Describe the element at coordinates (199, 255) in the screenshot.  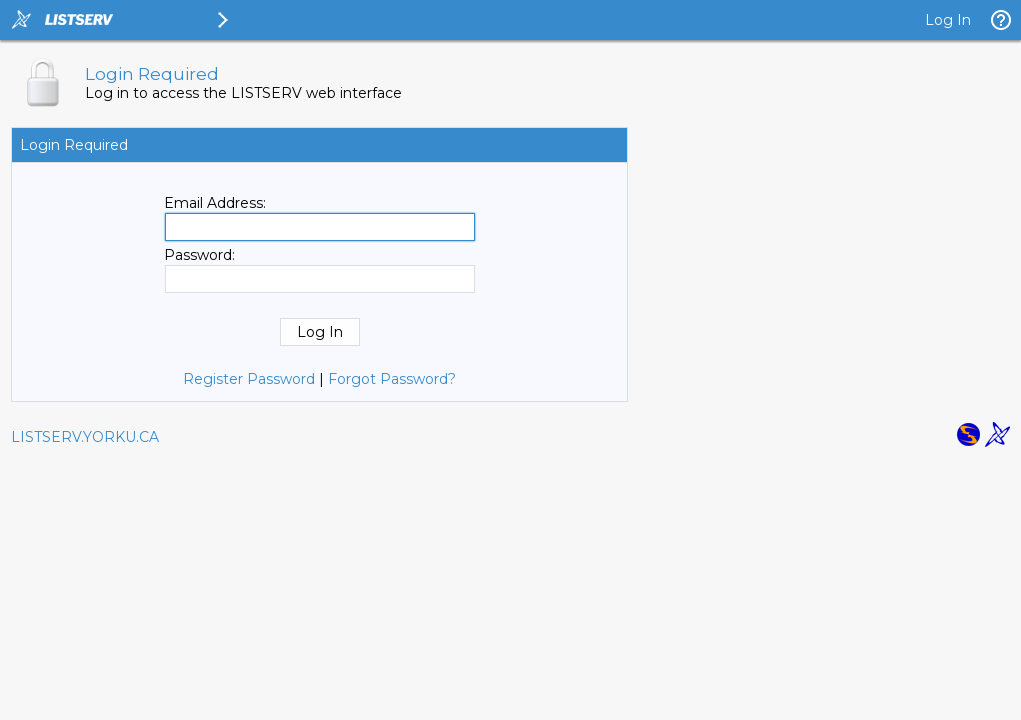
I see `Password:` at that location.